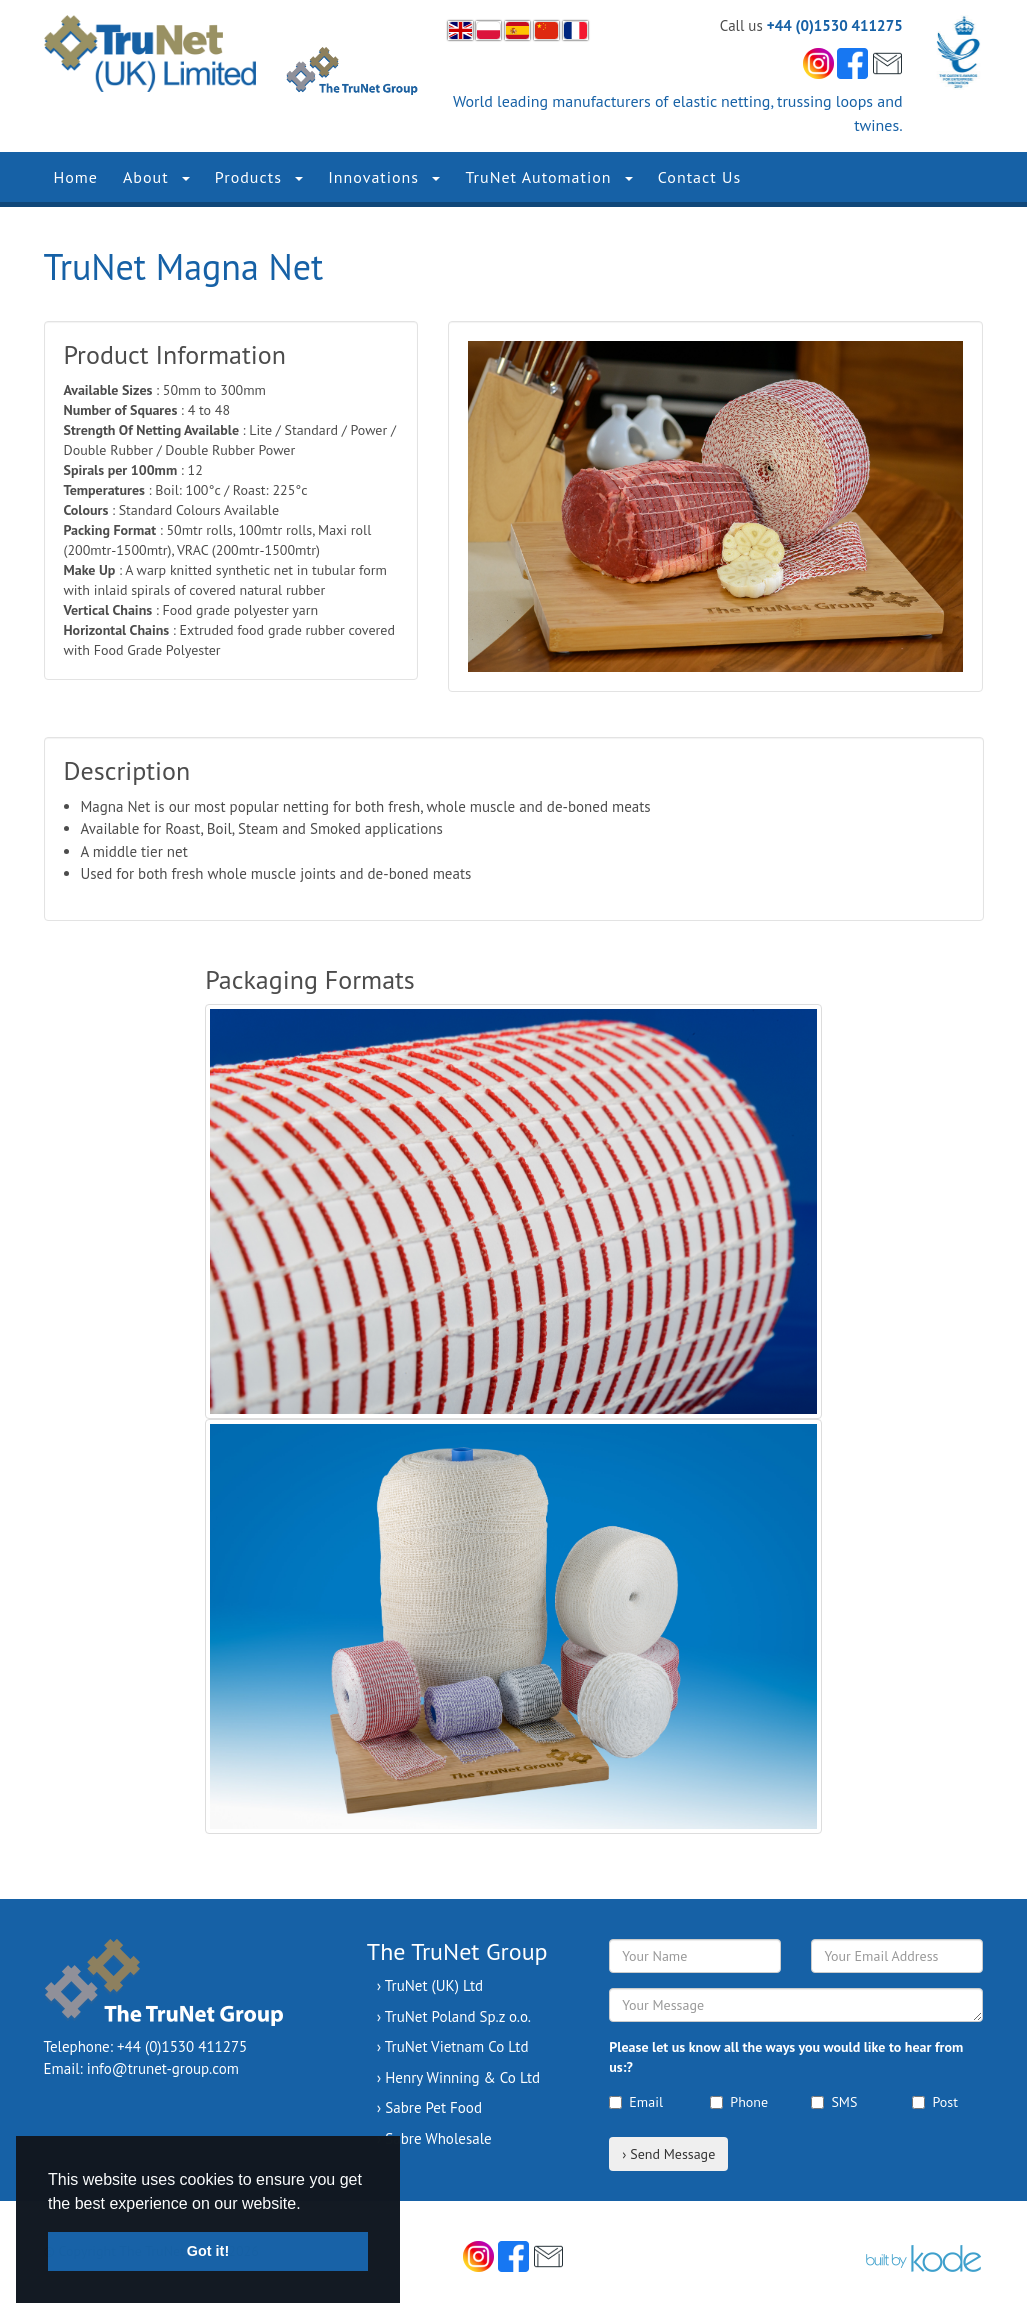  What do you see at coordinates (434, 2138) in the screenshot?
I see `› Sabre Wholesale` at bounding box center [434, 2138].